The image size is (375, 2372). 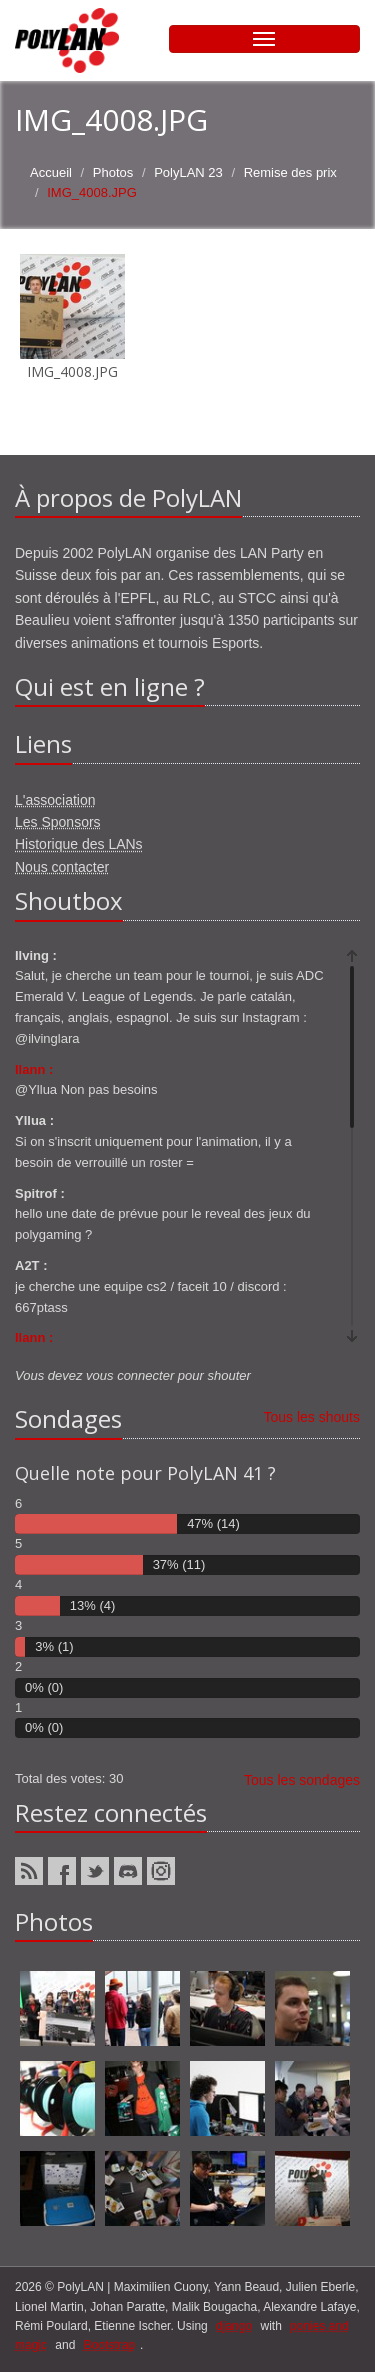 What do you see at coordinates (188, 172) in the screenshot?
I see `PolyLAN 23` at bounding box center [188, 172].